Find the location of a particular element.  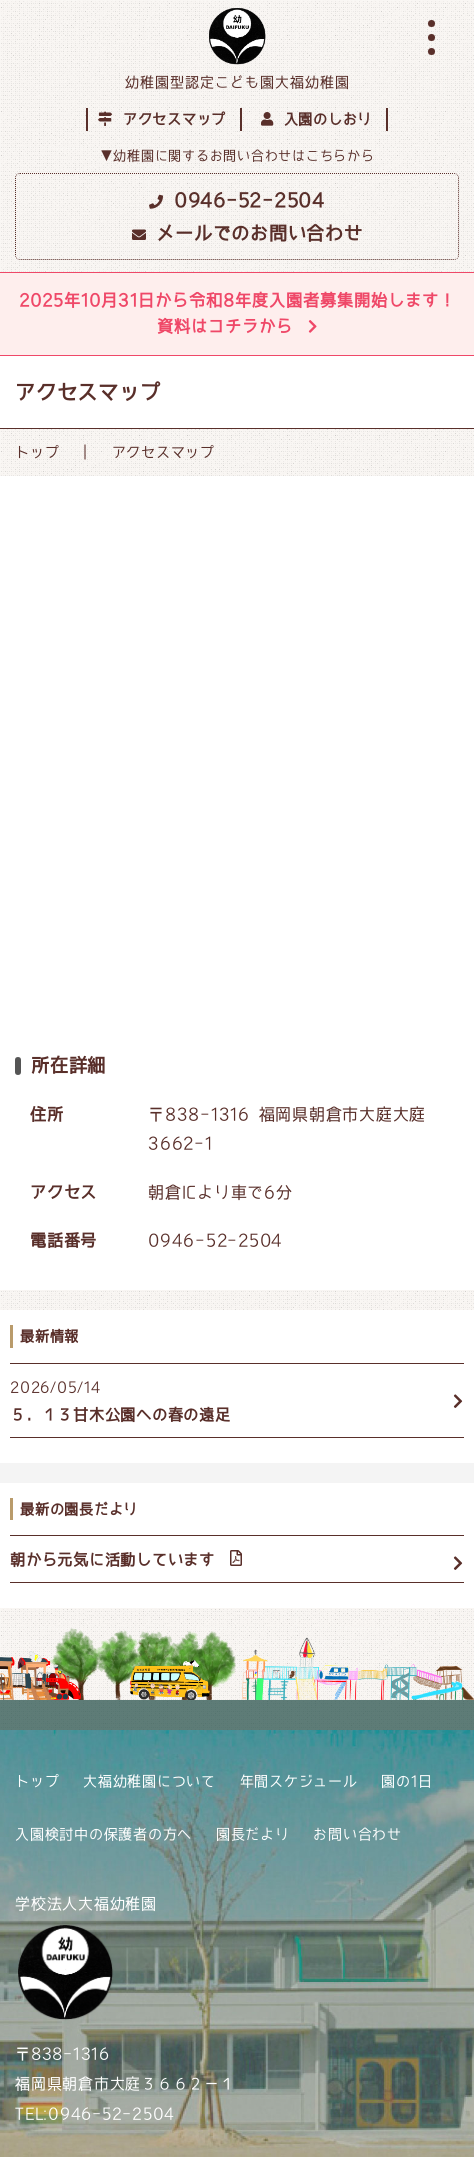

お問い合わせ is located at coordinates (357, 1834).